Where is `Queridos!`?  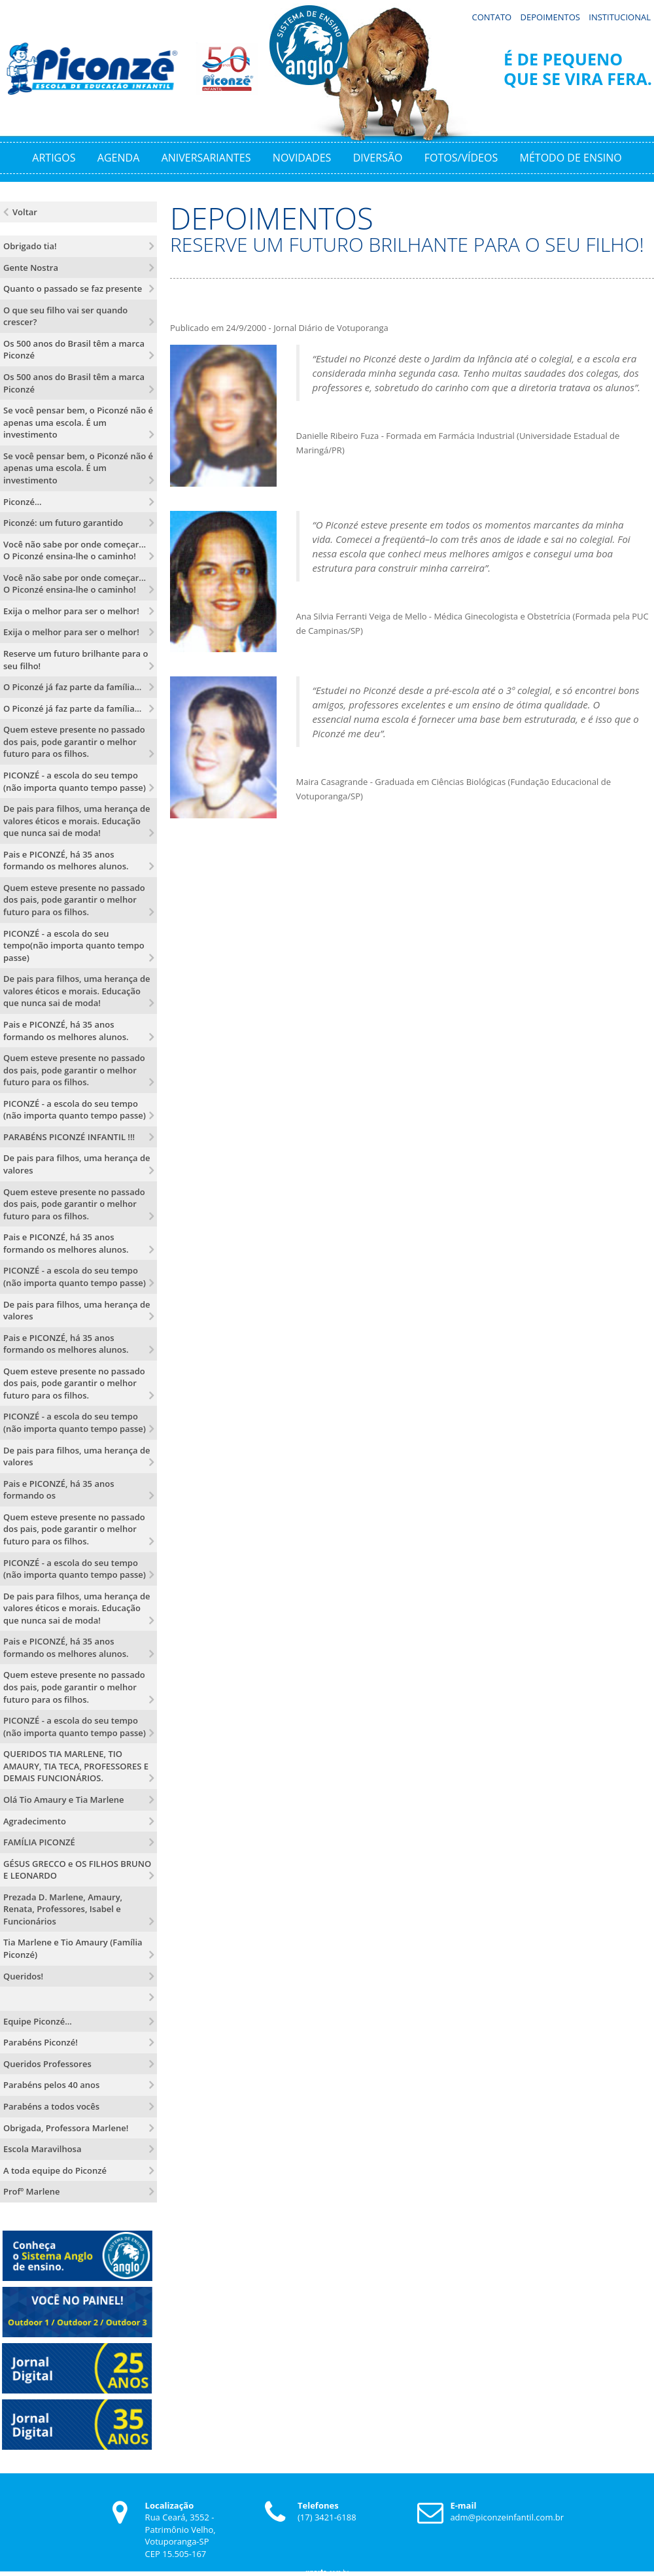
Queridos! is located at coordinates (23, 1973).